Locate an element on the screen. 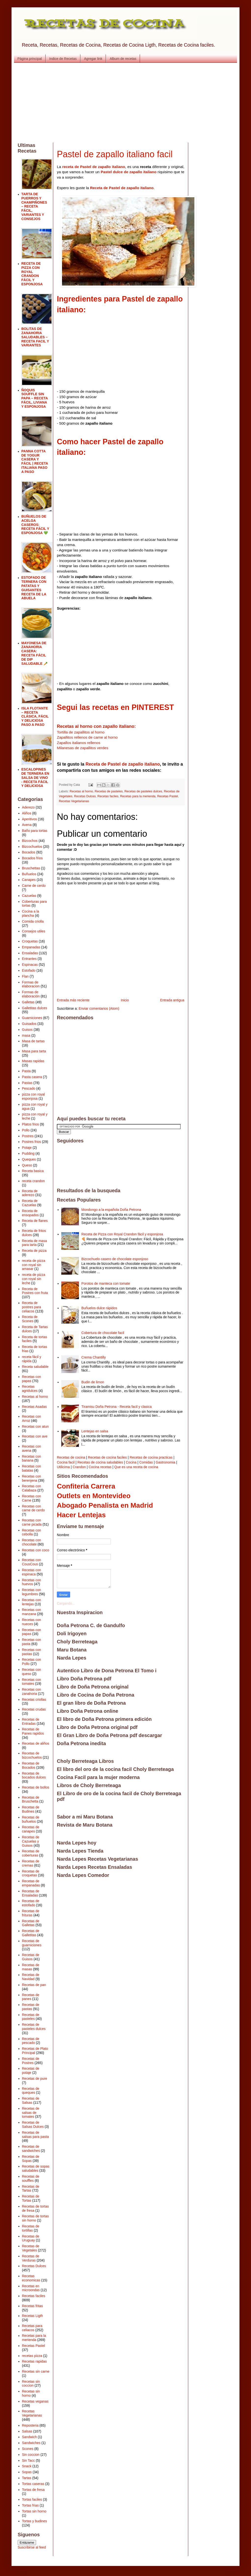 This screenshot has height=2576, width=251. Recetas de coberturas is located at coordinates (30, 1853).